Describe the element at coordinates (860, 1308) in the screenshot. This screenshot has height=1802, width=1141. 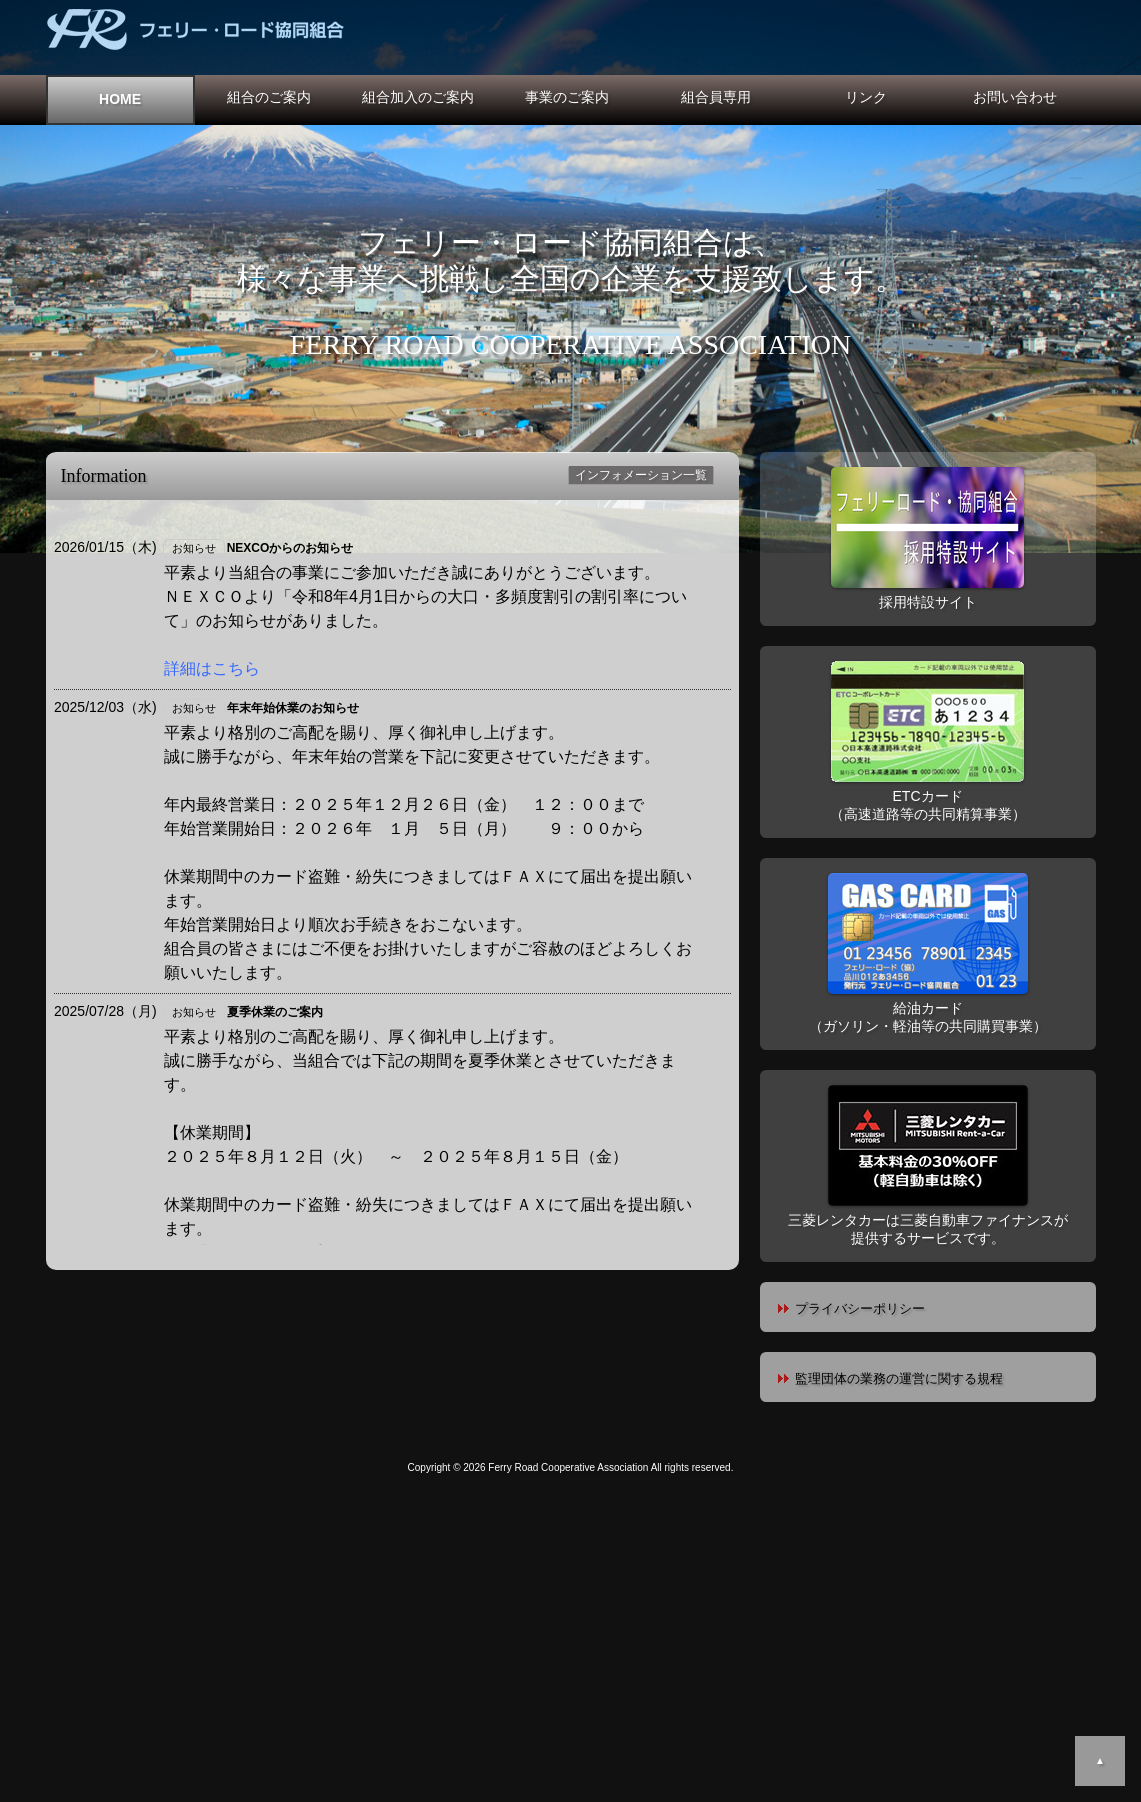
I see `プライバシーポリシー` at that location.